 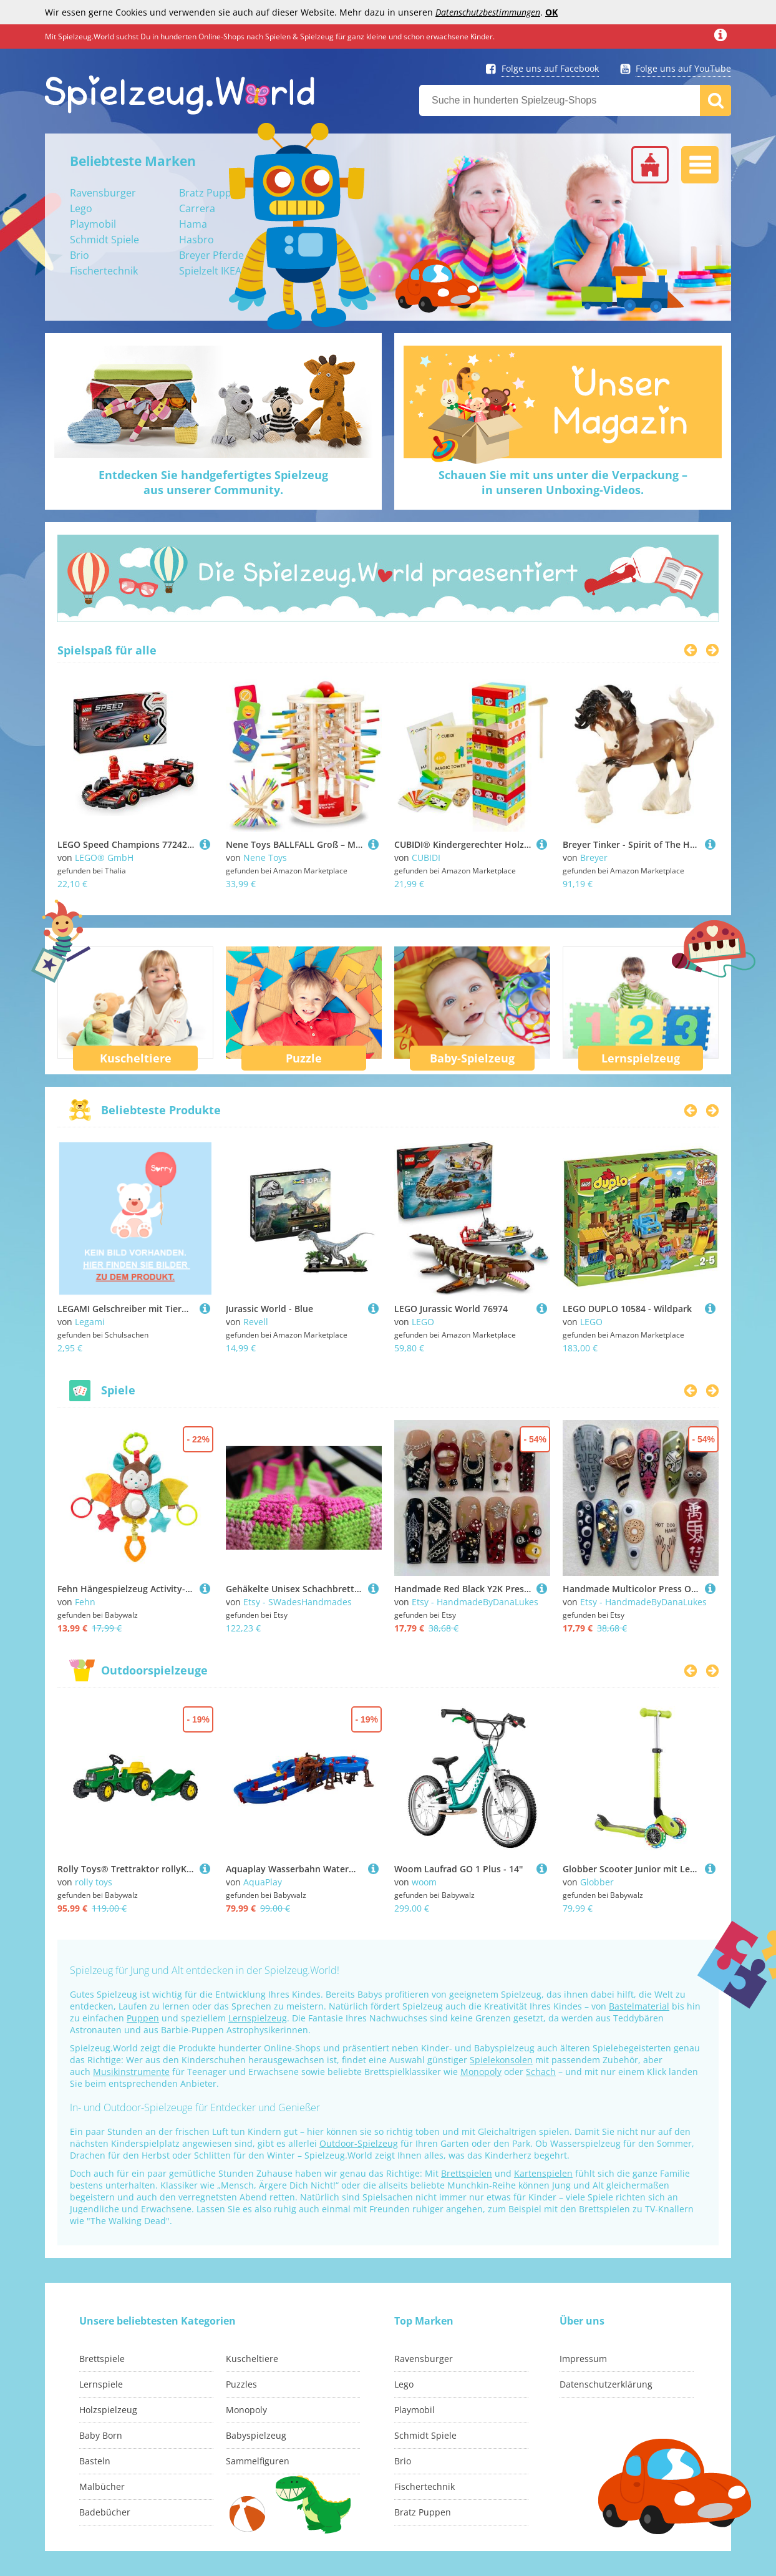 I want to click on CUBIDI, so click(x=426, y=857).